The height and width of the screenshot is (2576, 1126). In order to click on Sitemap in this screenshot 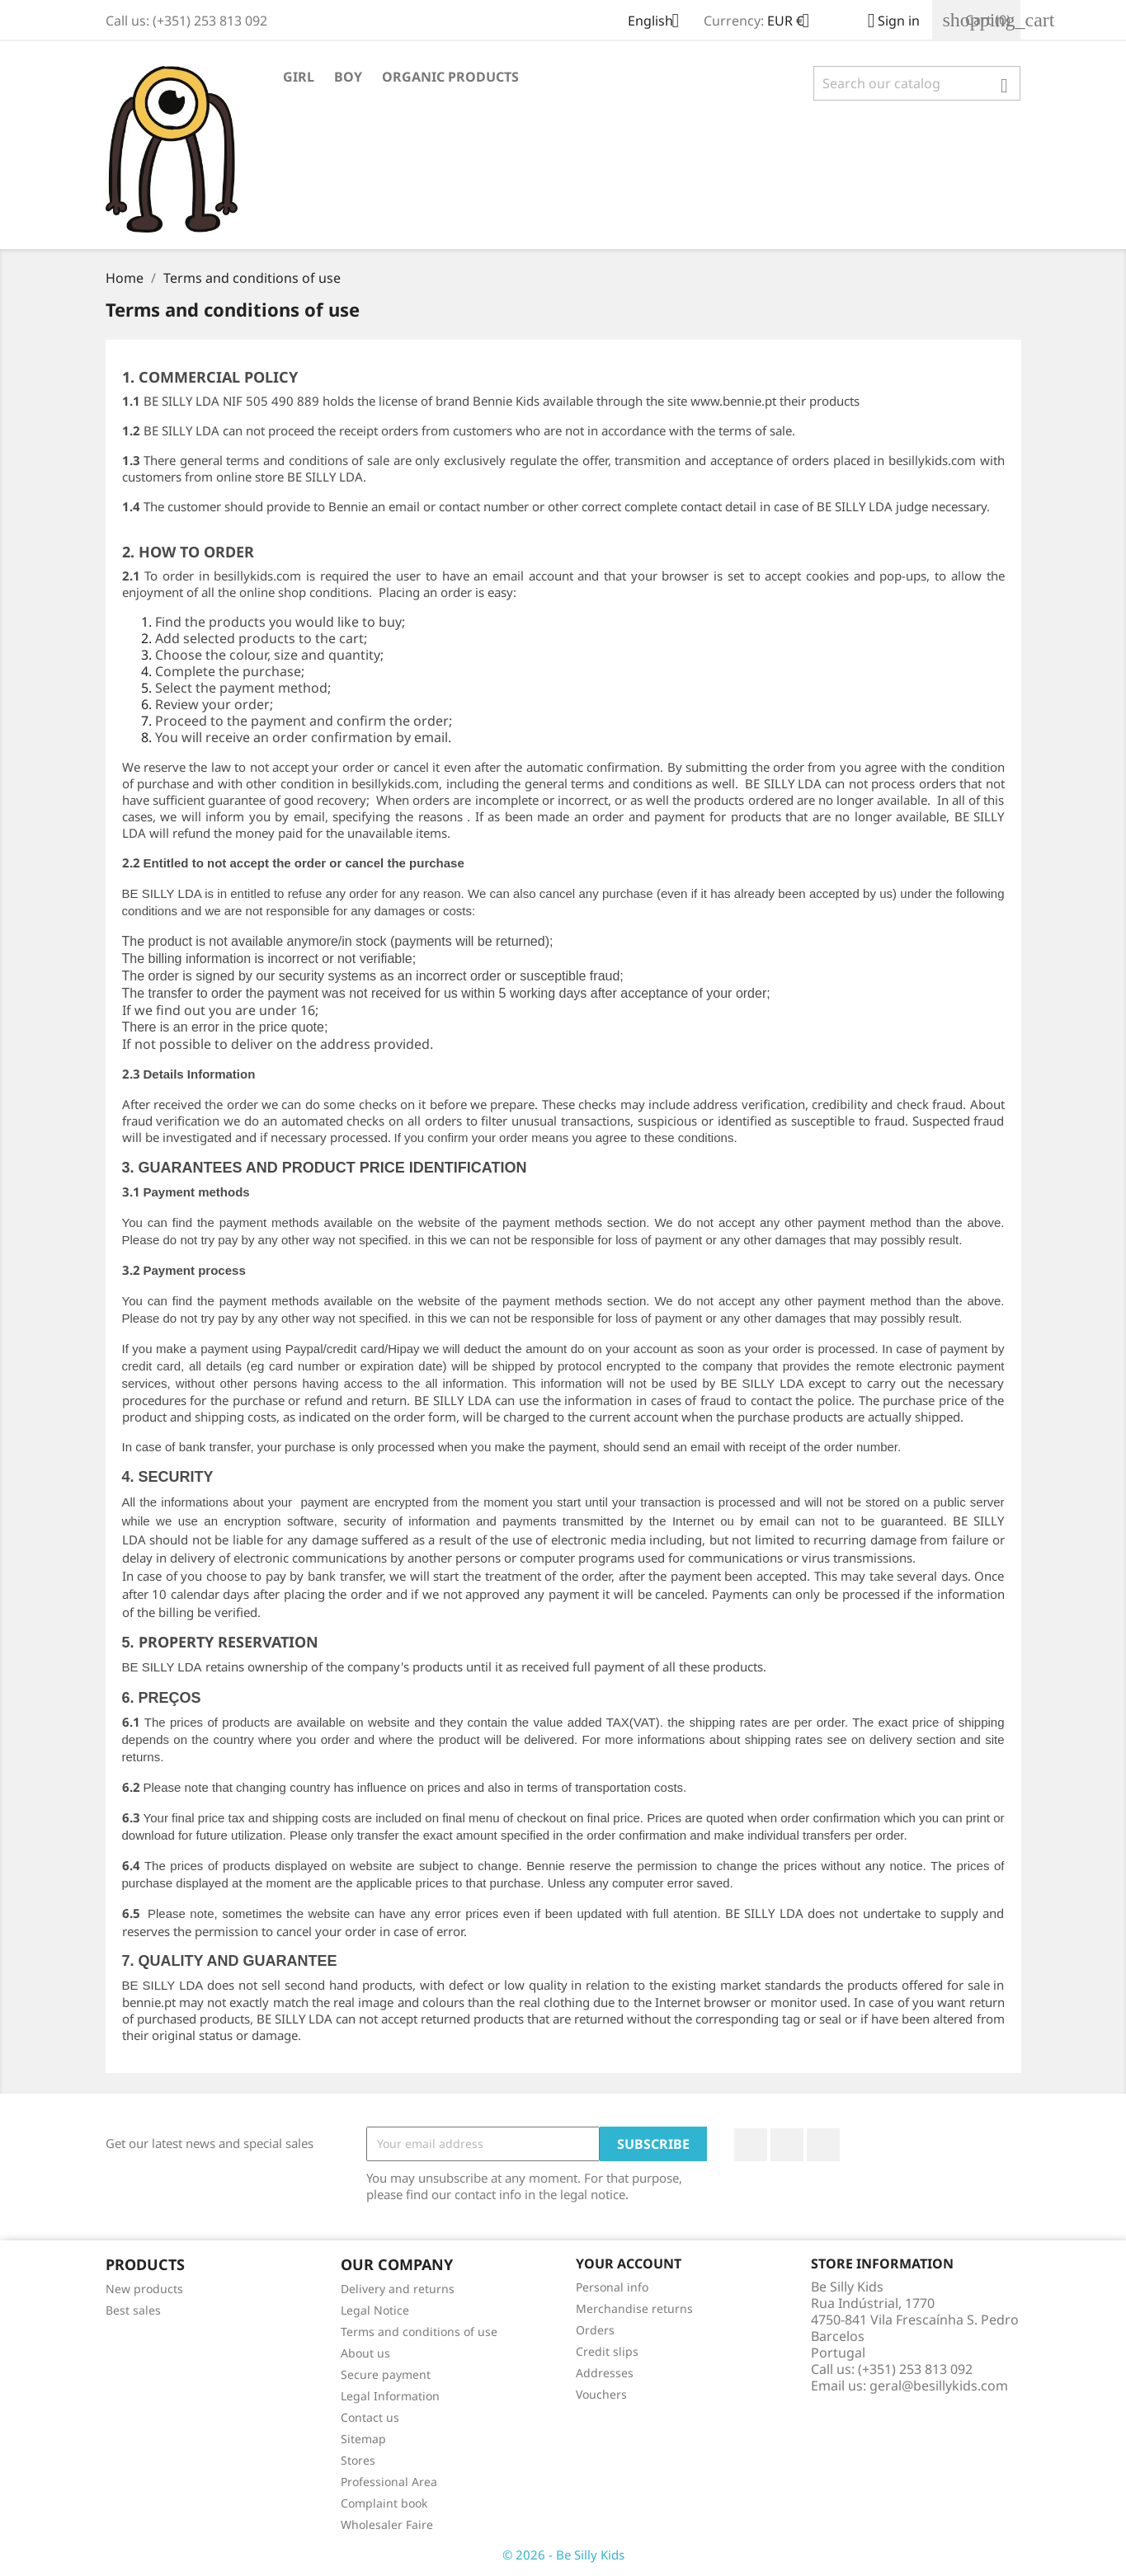, I will do `click(363, 2439)`.